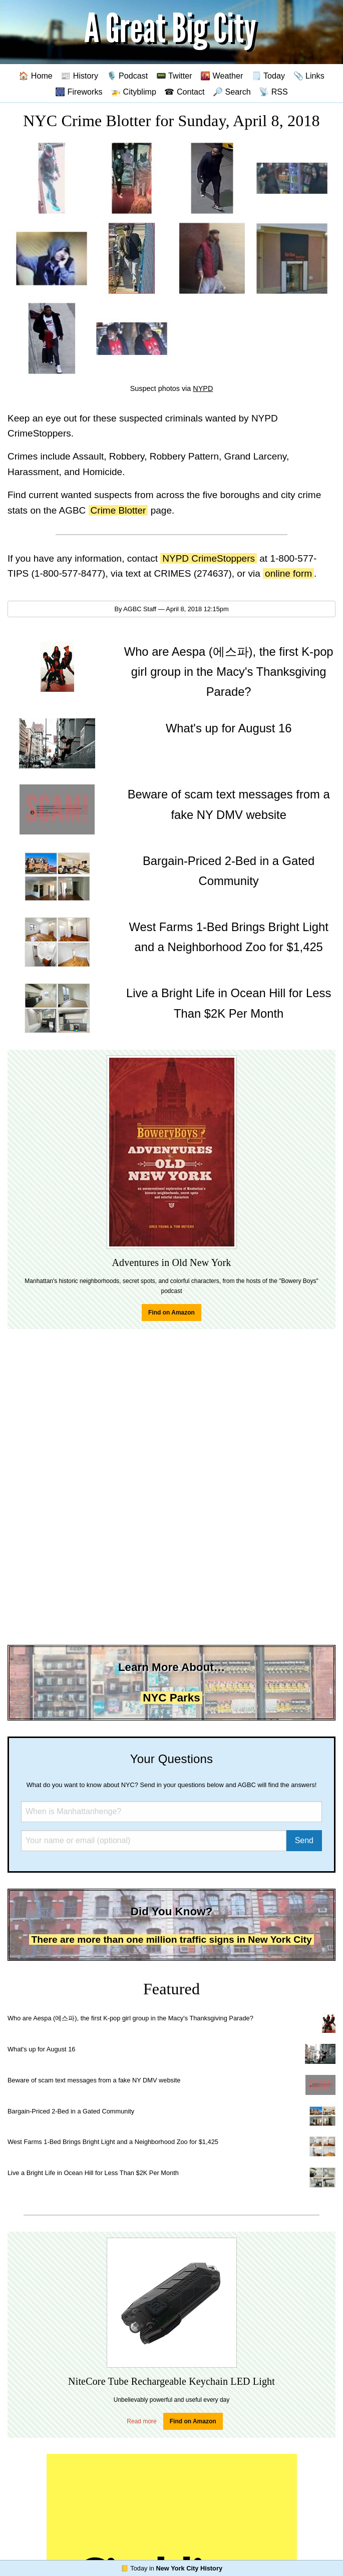  Describe the element at coordinates (113, 2141) in the screenshot. I see `West Farms 1-Bed Brings Bright Light and a Neighborhood Zoo for $1,425` at that location.